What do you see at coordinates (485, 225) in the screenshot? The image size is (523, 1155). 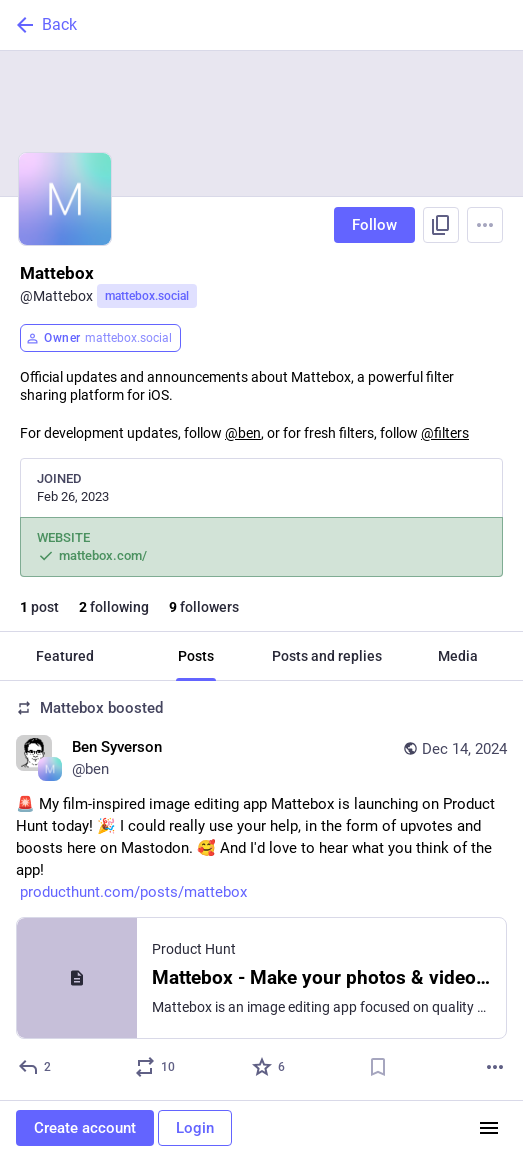 I see `[Menu]` at bounding box center [485, 225].